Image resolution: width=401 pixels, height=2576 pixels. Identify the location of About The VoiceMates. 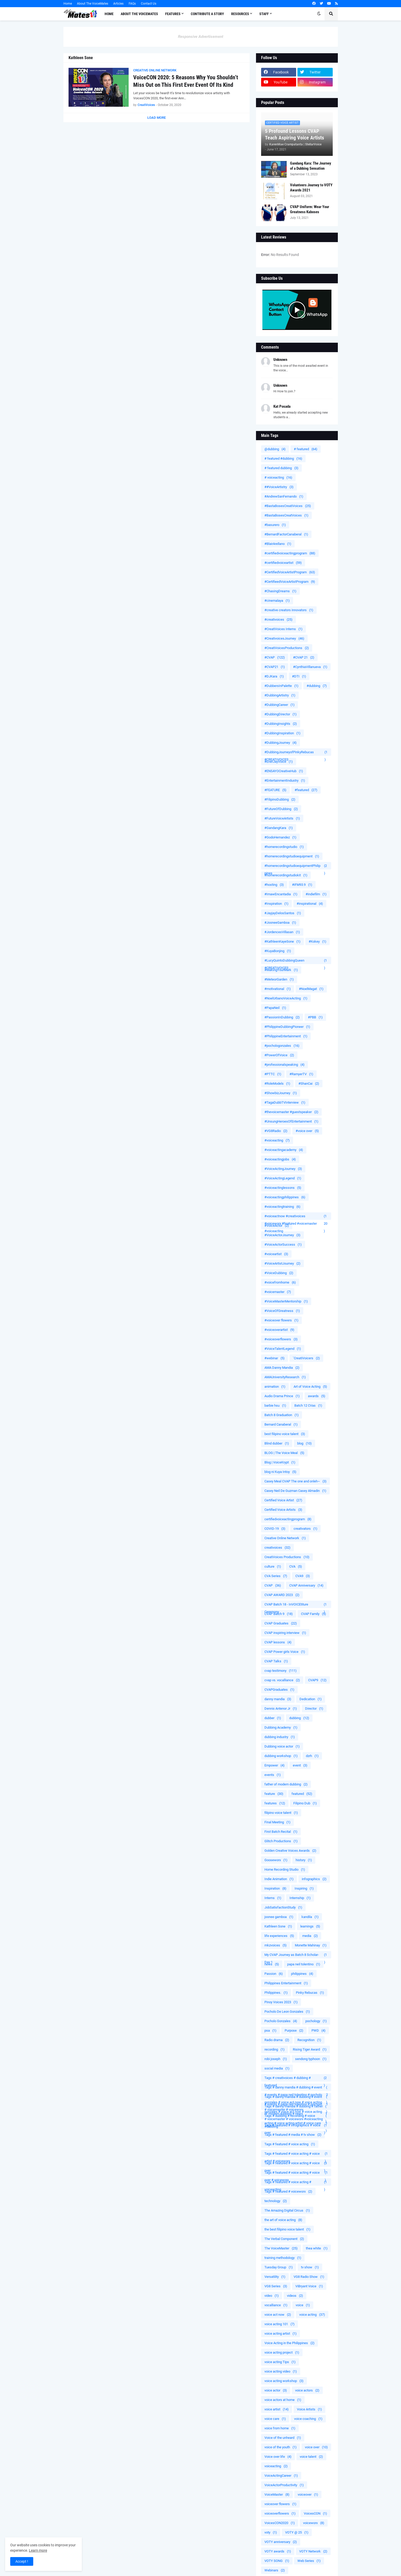
(92, 3).